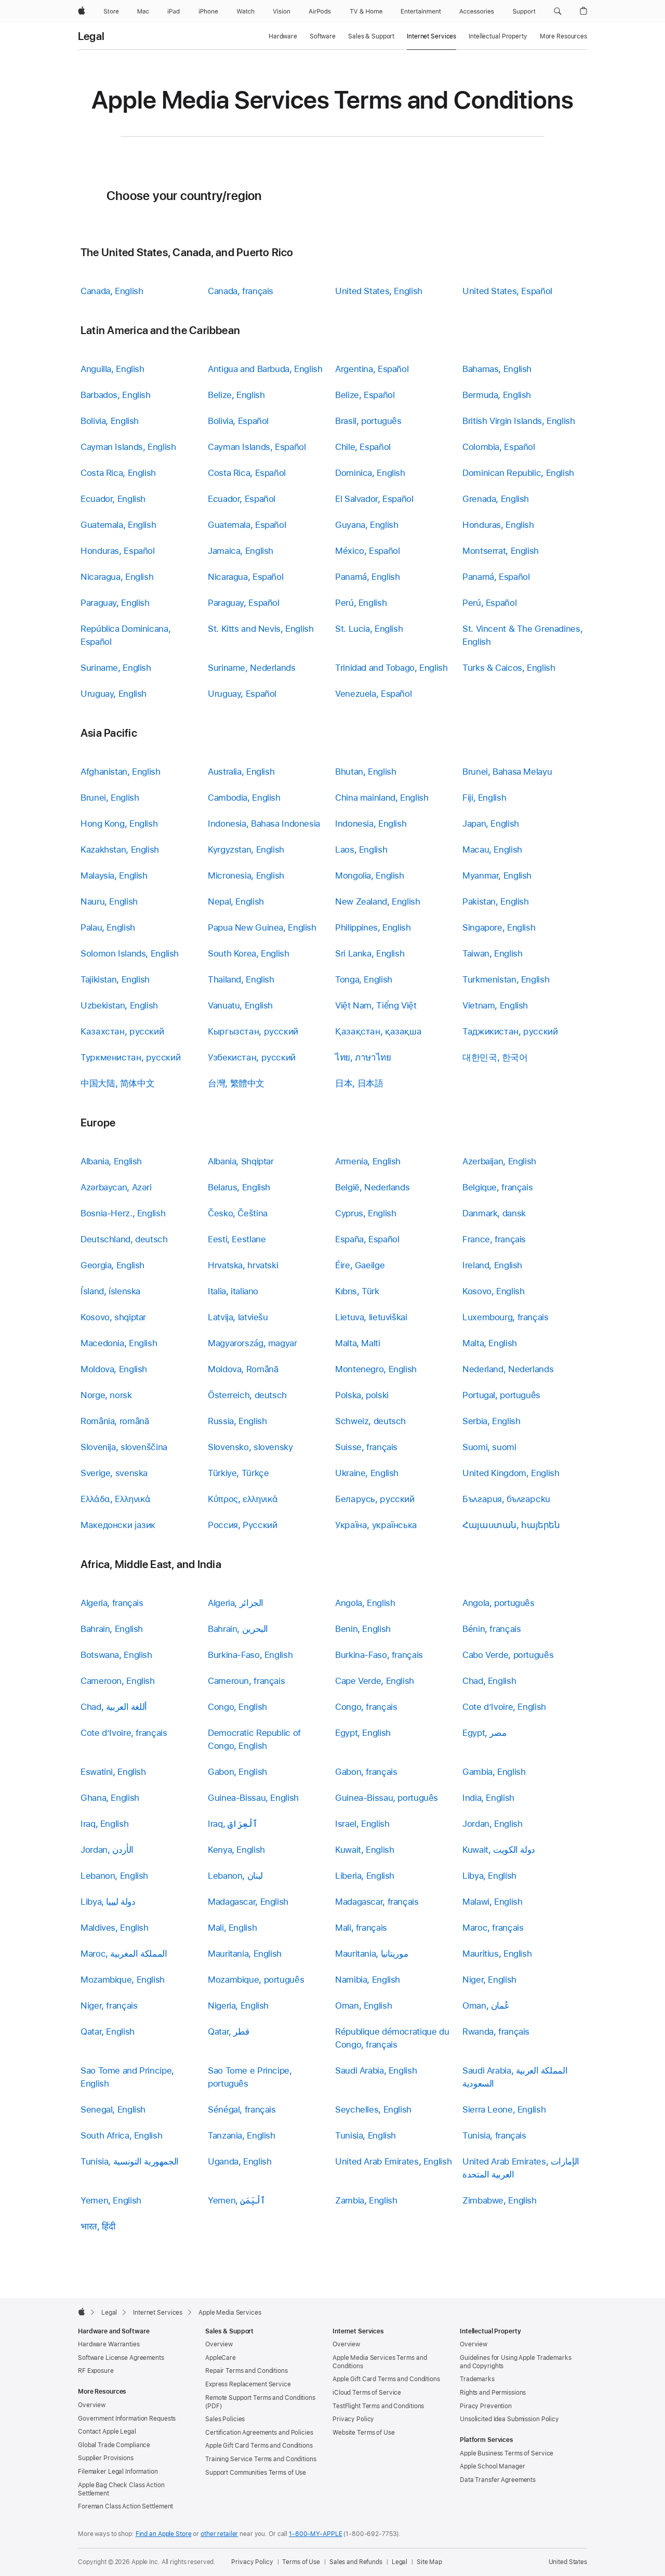 The image size is (665, 2576). I want to click on Solomon Islands, English, so click(130, 953).